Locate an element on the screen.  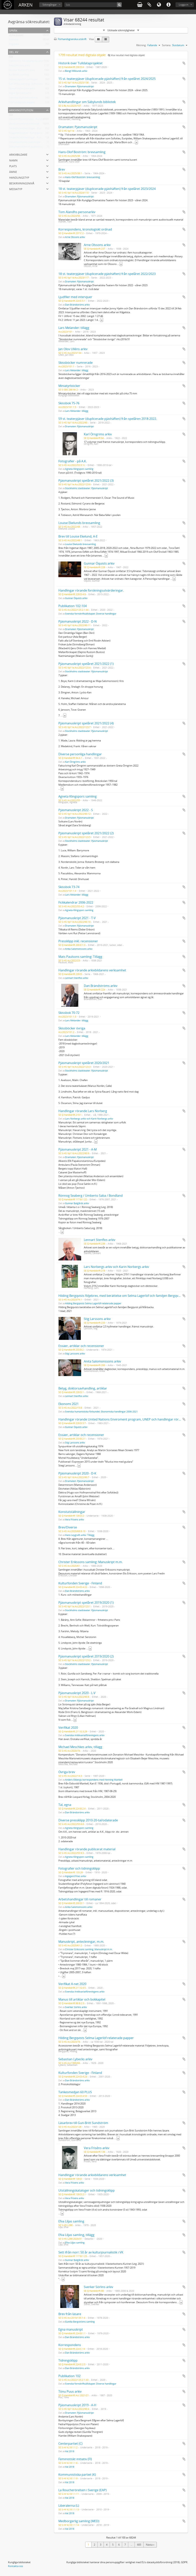
Skissbok 70-72 is located at coordinates (68, 1013).